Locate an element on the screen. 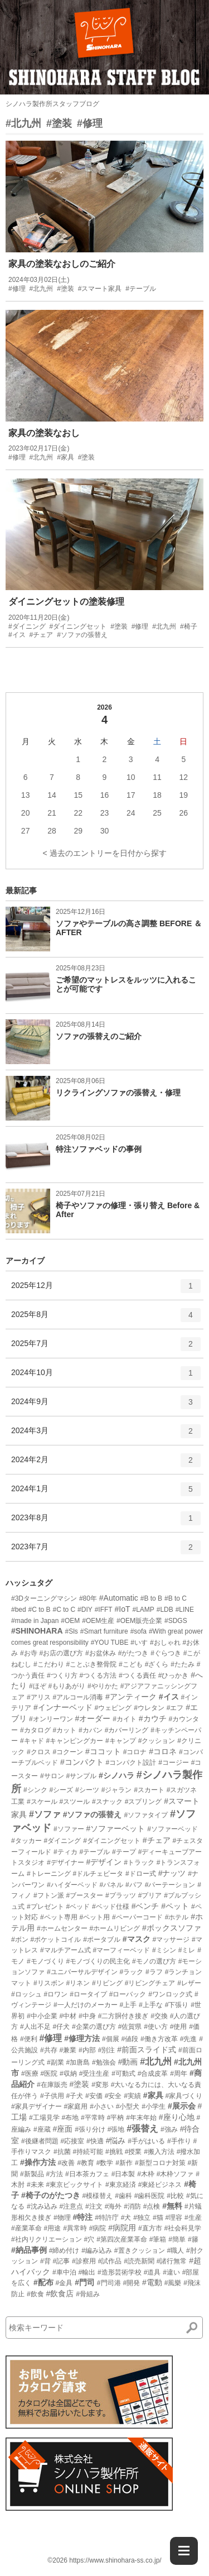  #リスボン is located at coordinates (48, 1983).